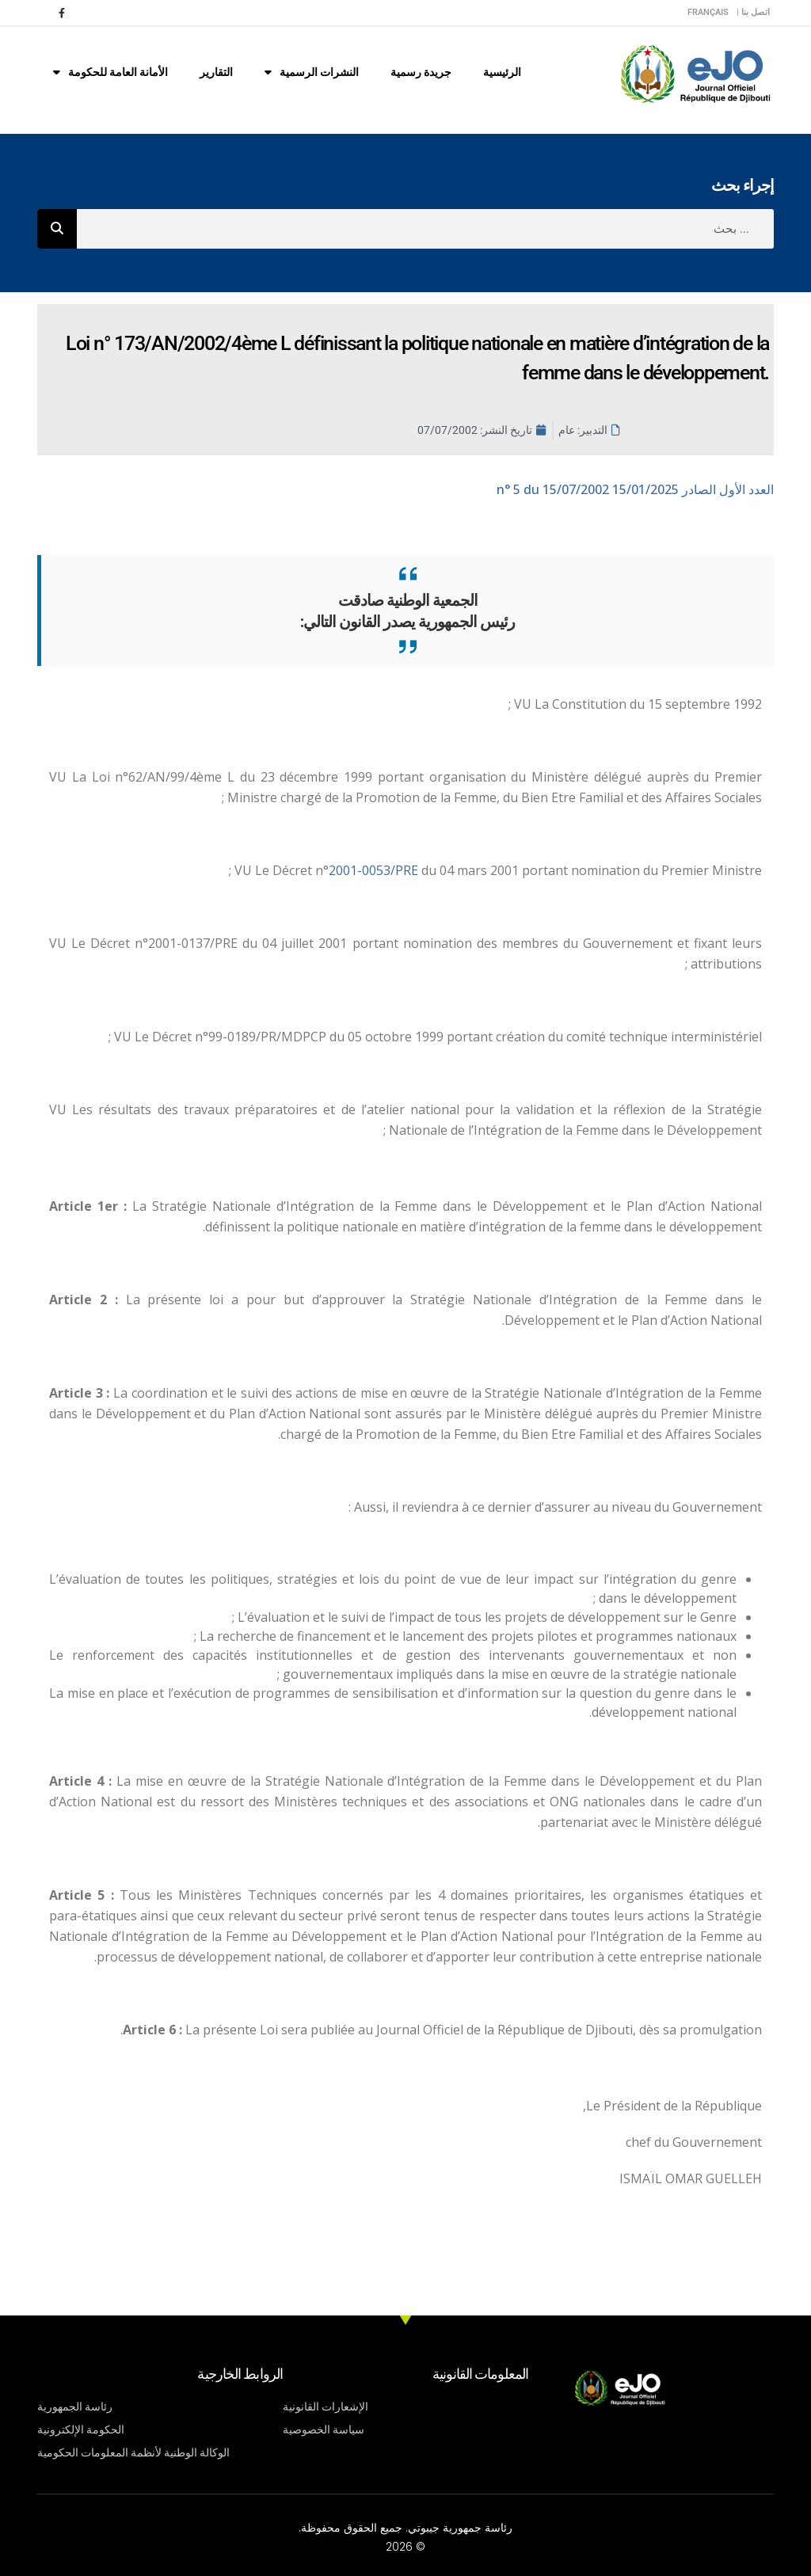 The image size is (811, 2576). I want to click on التقارير, so click(216, 72).